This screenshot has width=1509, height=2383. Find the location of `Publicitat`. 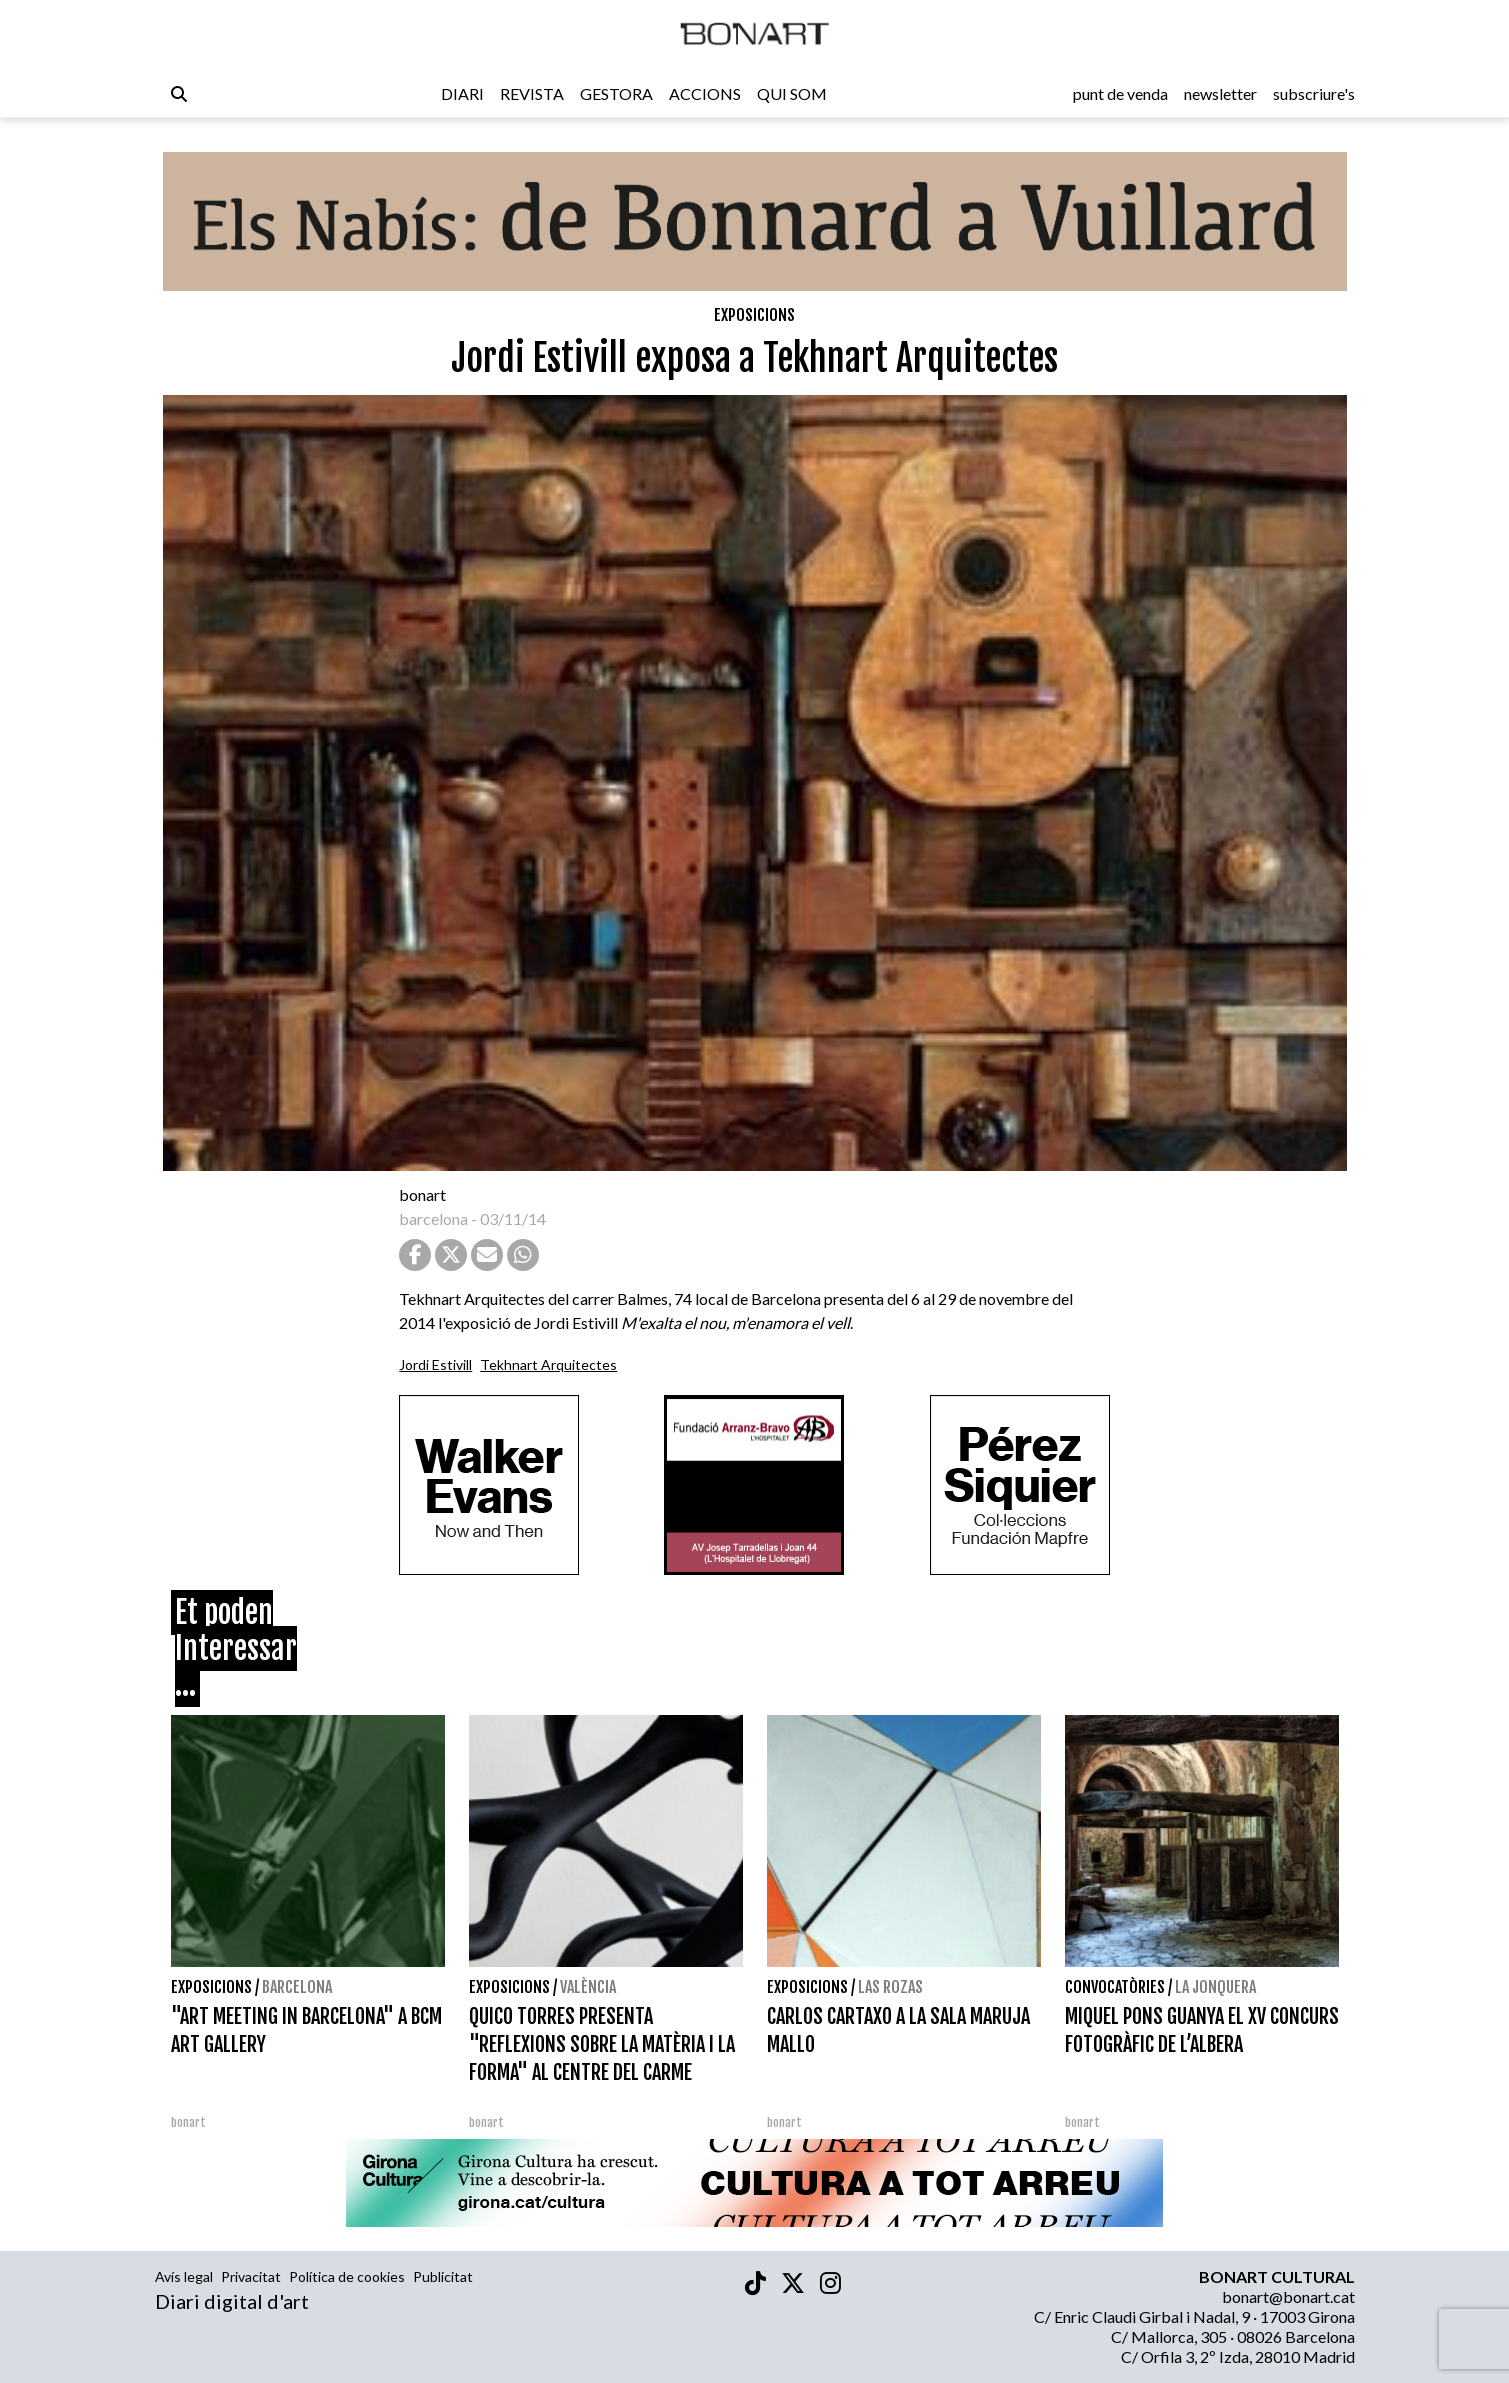

Publicitat is located at coordinates (443, 2276).